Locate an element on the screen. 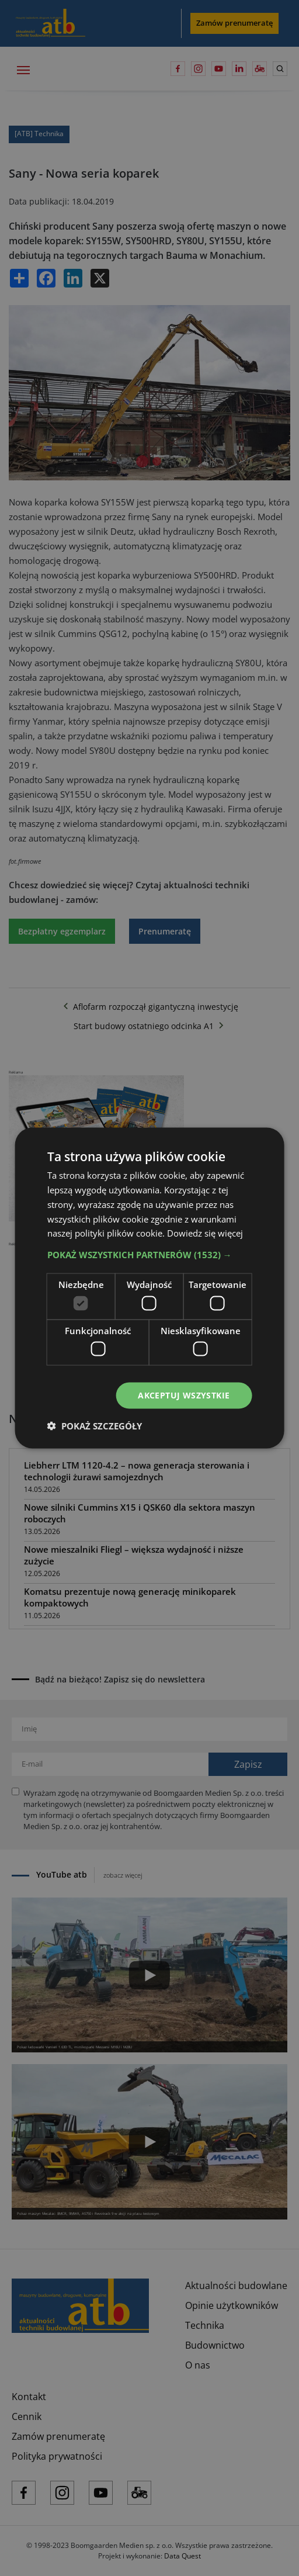 The height and width of the screenshot is (2576, 299). [button] is located at coordinates (149, 1254).